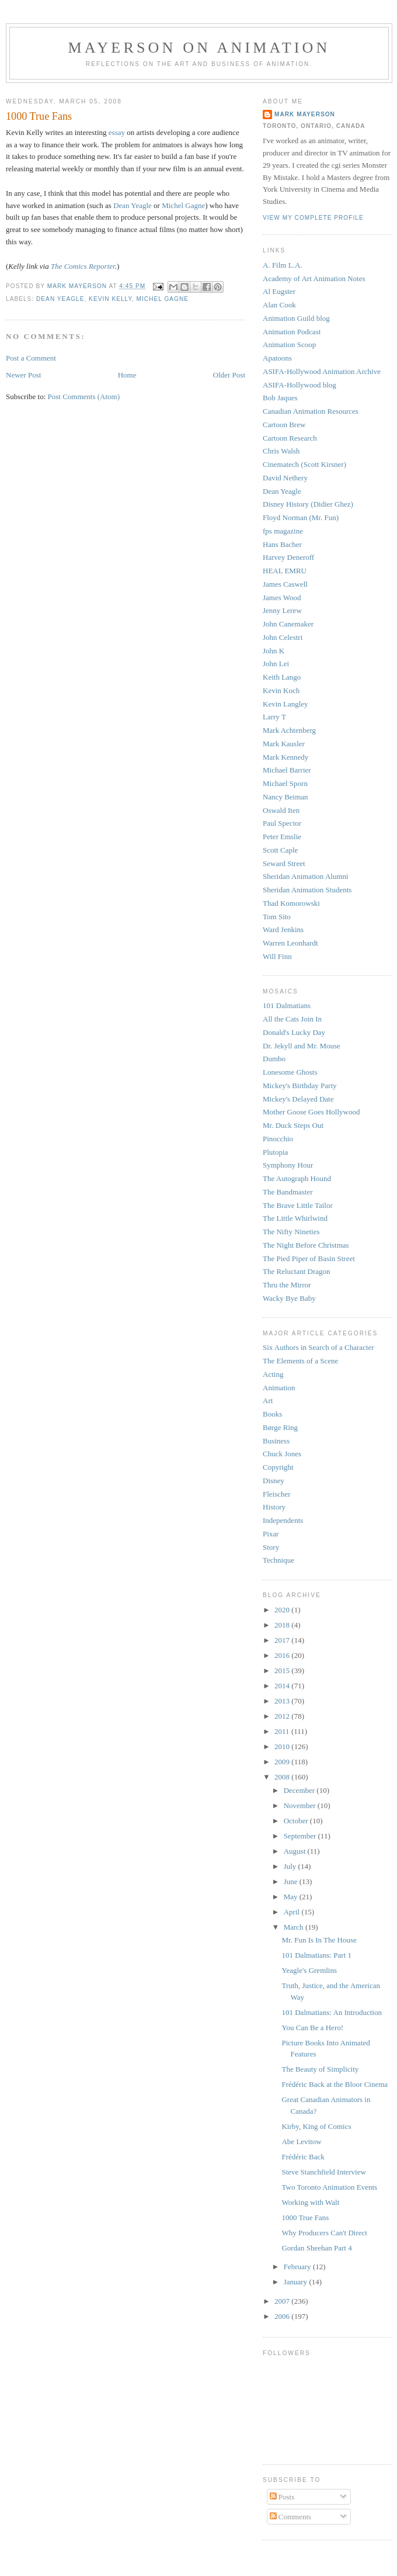  What do you see at coordinates (290, 1072) in the screenshot?
I see `Lonesome Ghosts` at bounding box center [290, 1072].